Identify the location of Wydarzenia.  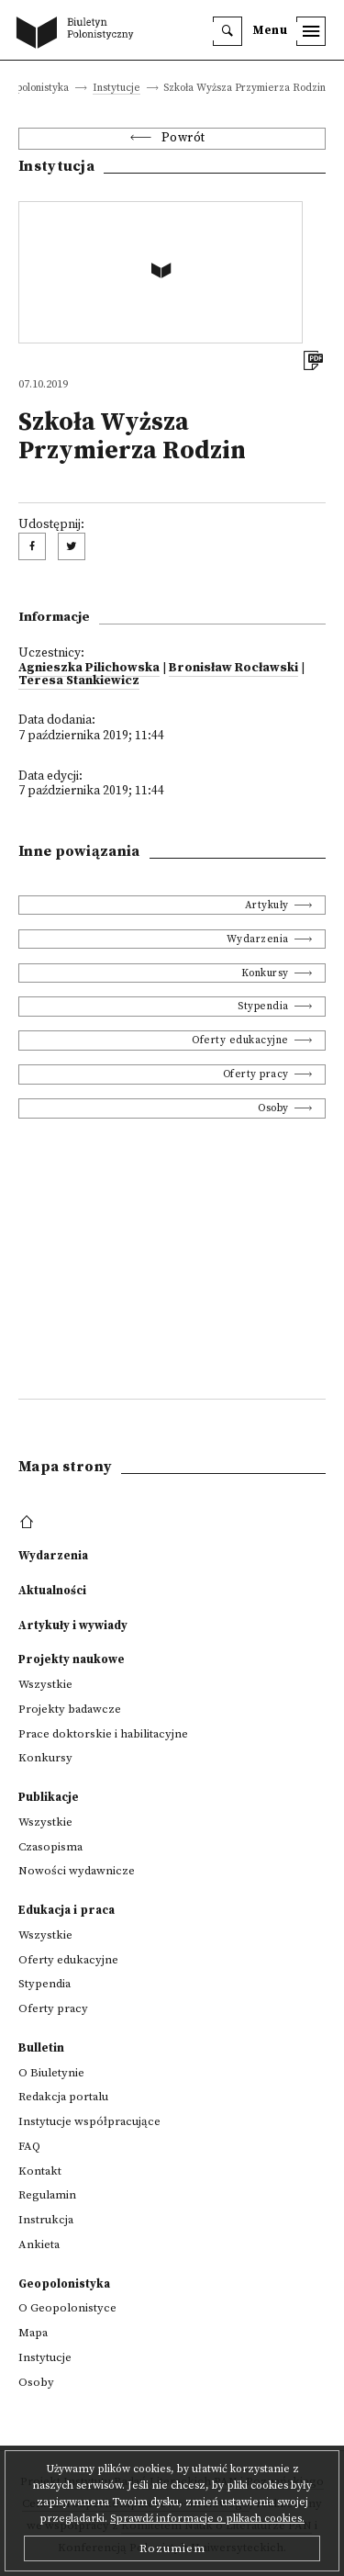
(258, 939).